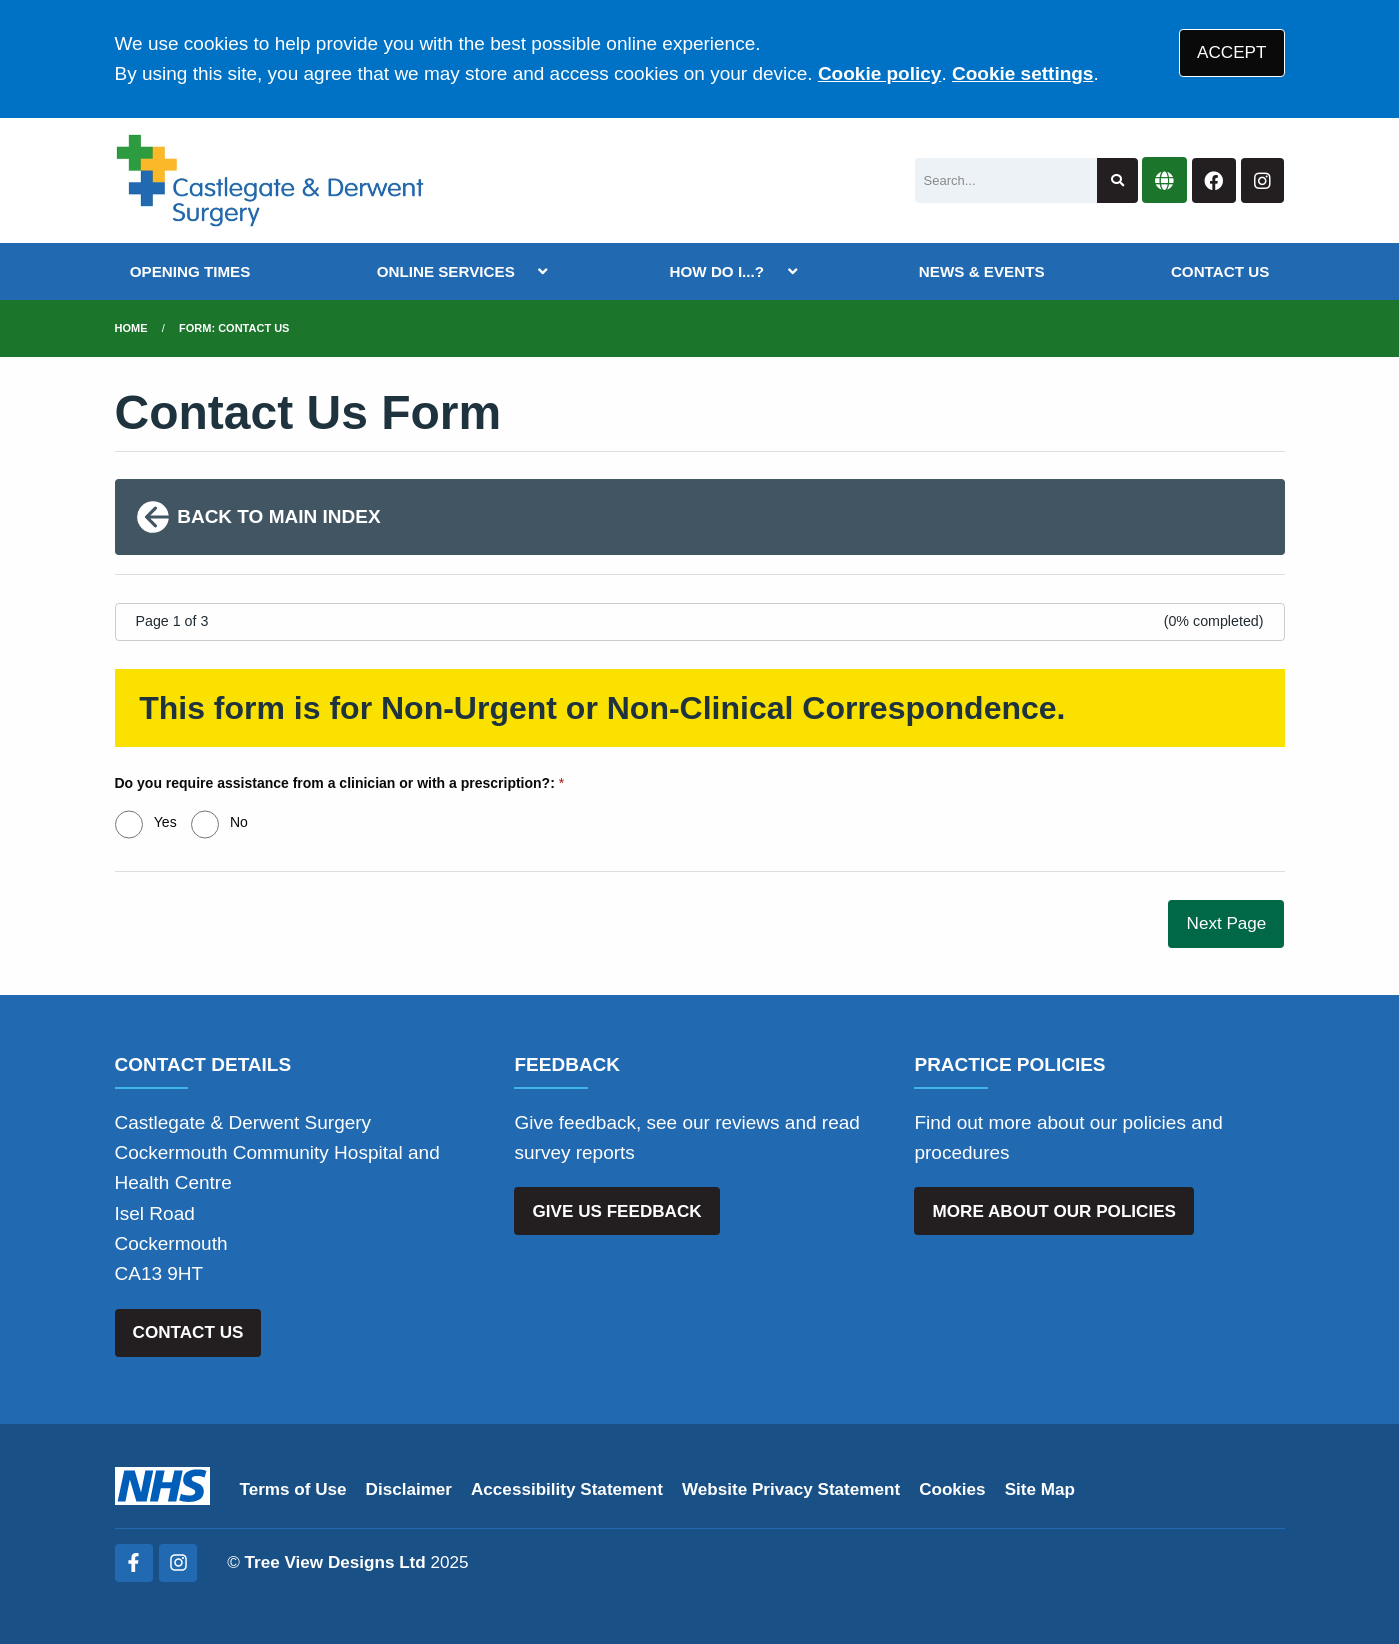  Describe the element at coordinates (134, 1563) in the screenshot. I see `[Facebook (opens new window)]` at that location.